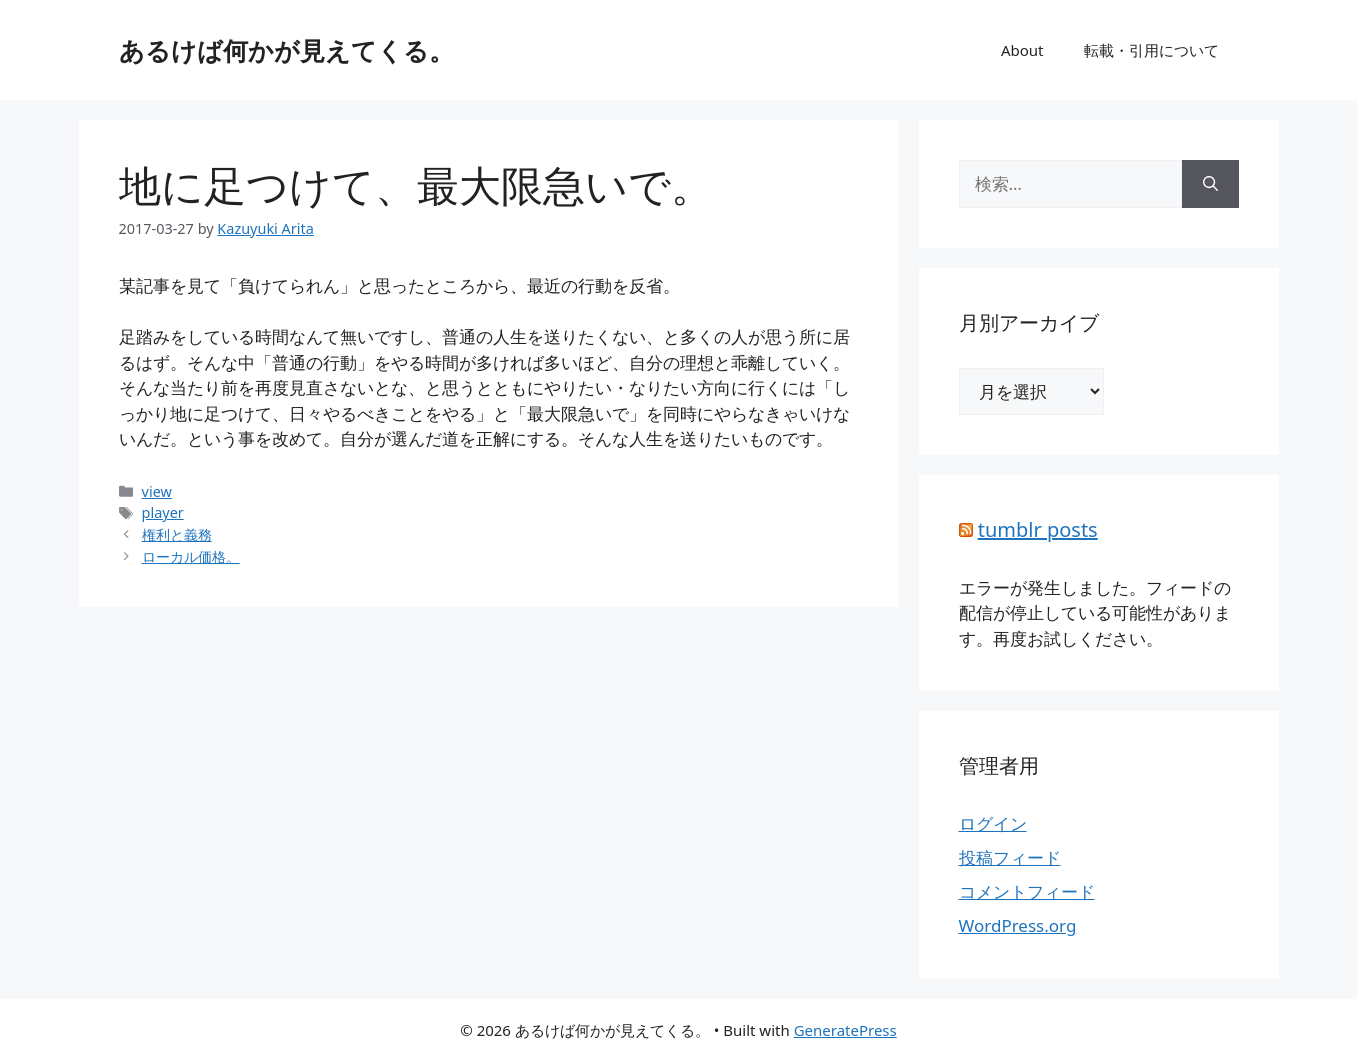 The image size is (1357, 1061). Describe the element at coordinates (163, 512) in the screenshot. I see `player` at that location.